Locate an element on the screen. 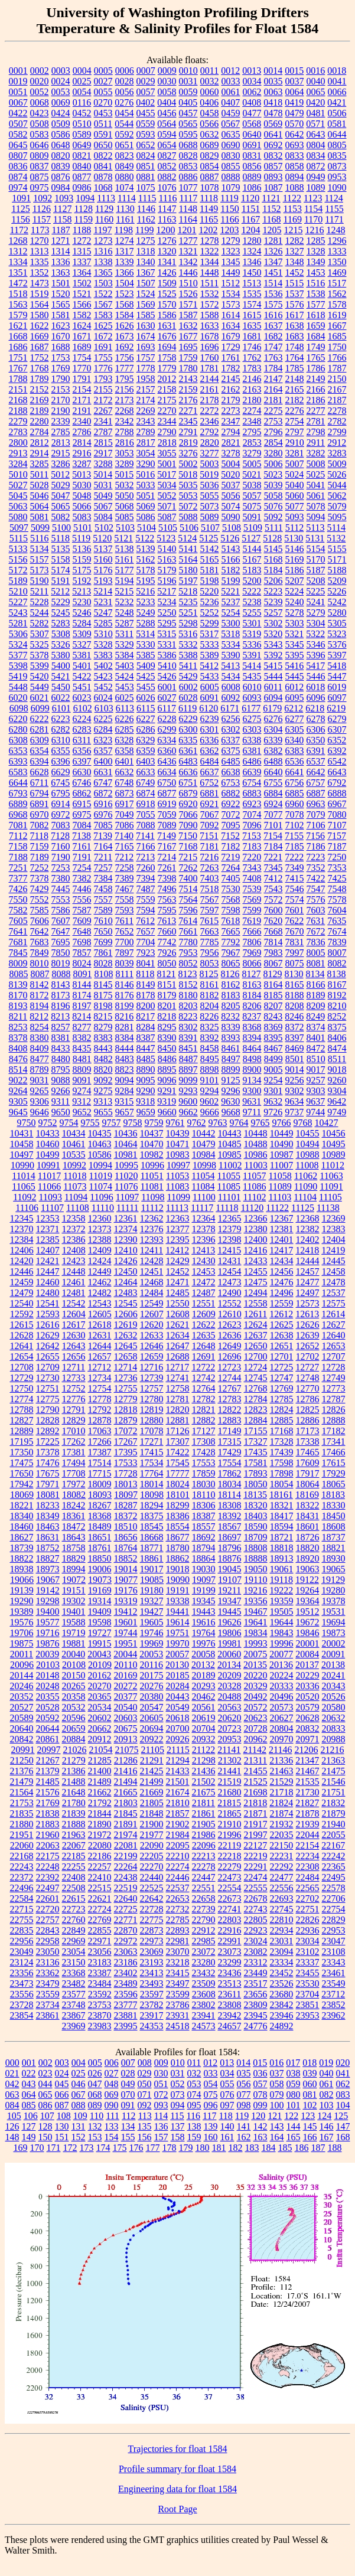 Image resolution: width=355 pixels, height=2576 pixels. 087 is located at coordinates (62, 2105).